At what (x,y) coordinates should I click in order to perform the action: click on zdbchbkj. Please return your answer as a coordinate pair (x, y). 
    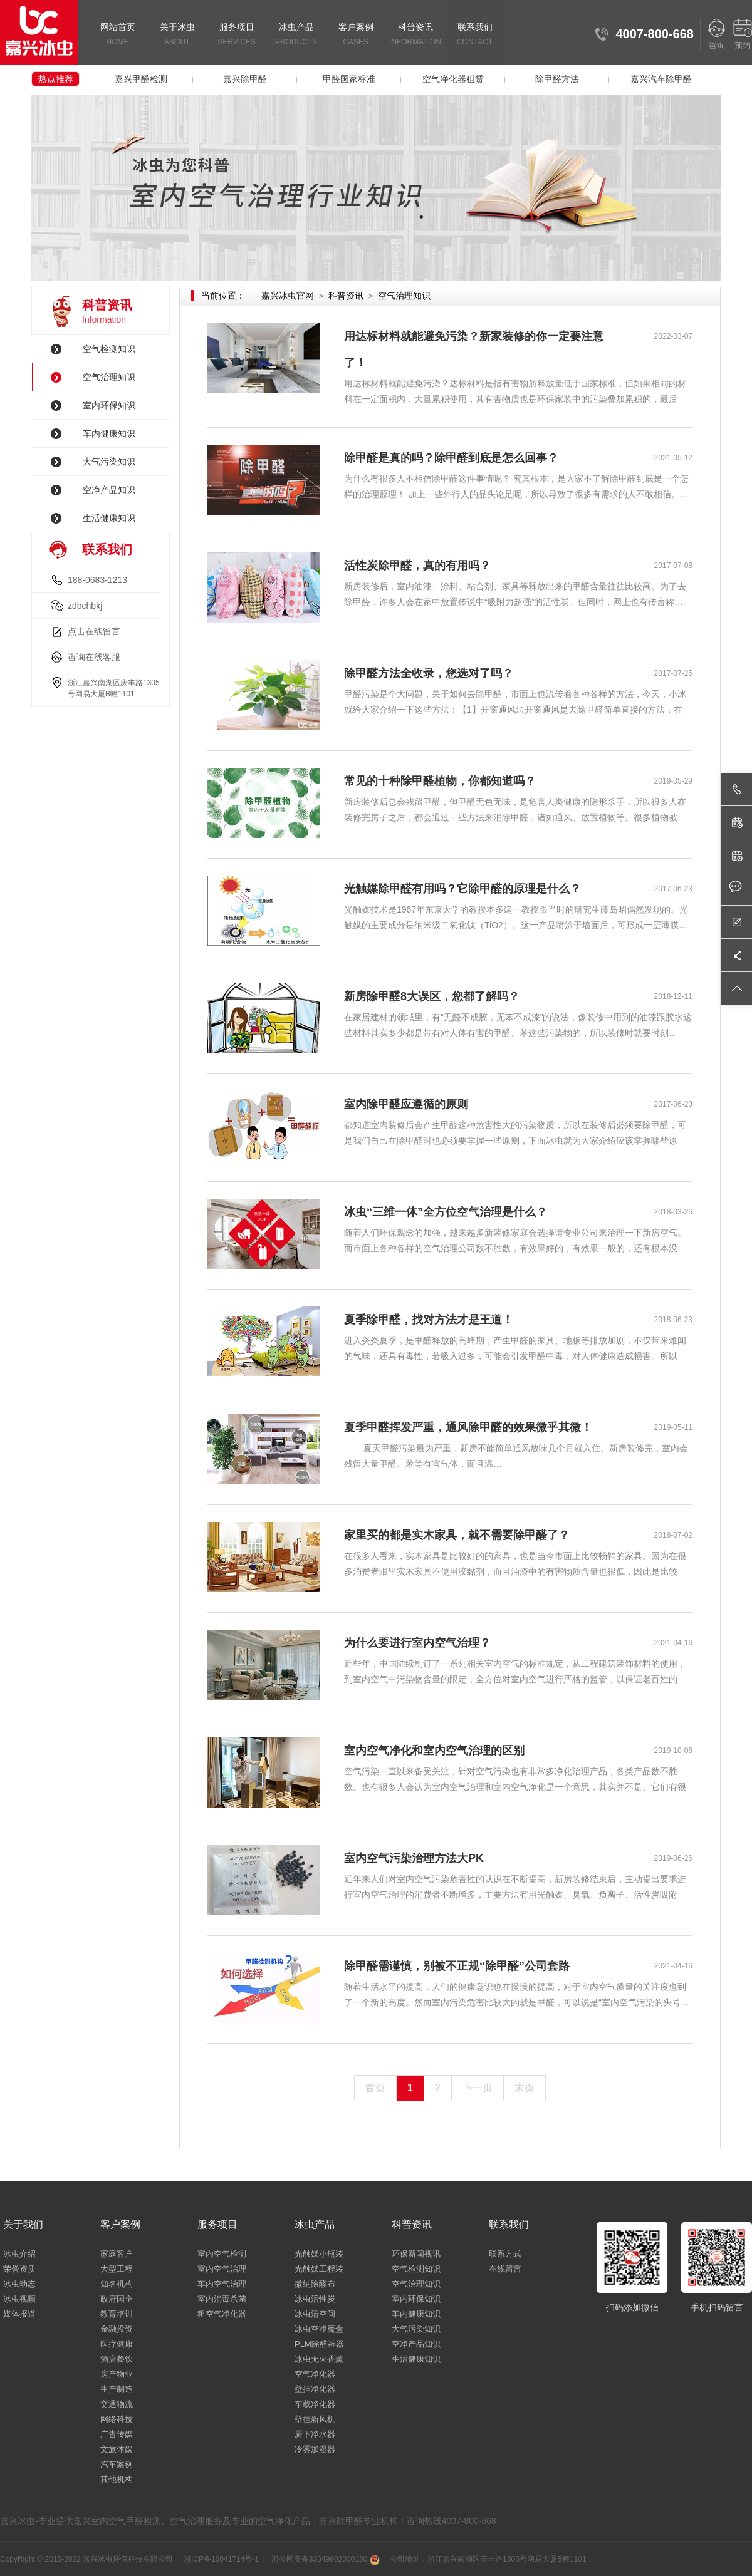
    Looking at the image, I should click on (85, 606).